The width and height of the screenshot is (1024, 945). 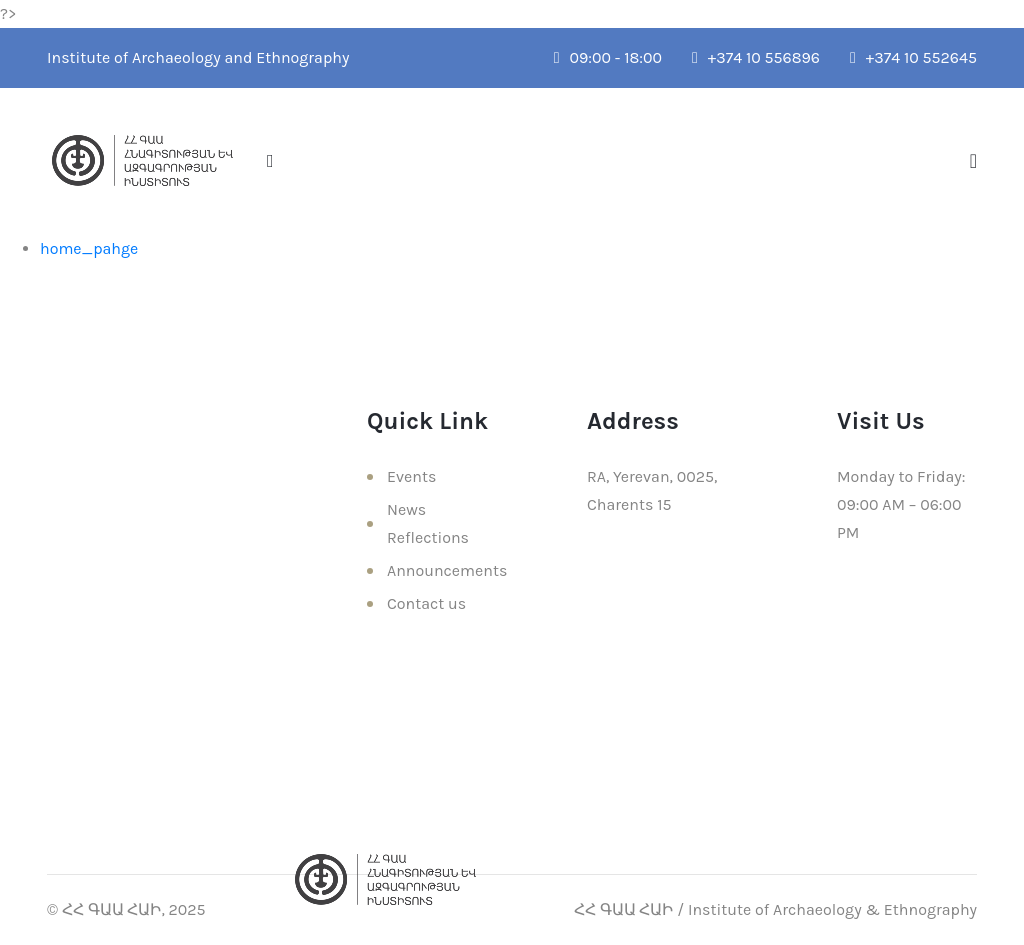 What do you see at coordinates (426, 603) in the screenshot?
I see `Contact us` at bounding box center [426, 603].